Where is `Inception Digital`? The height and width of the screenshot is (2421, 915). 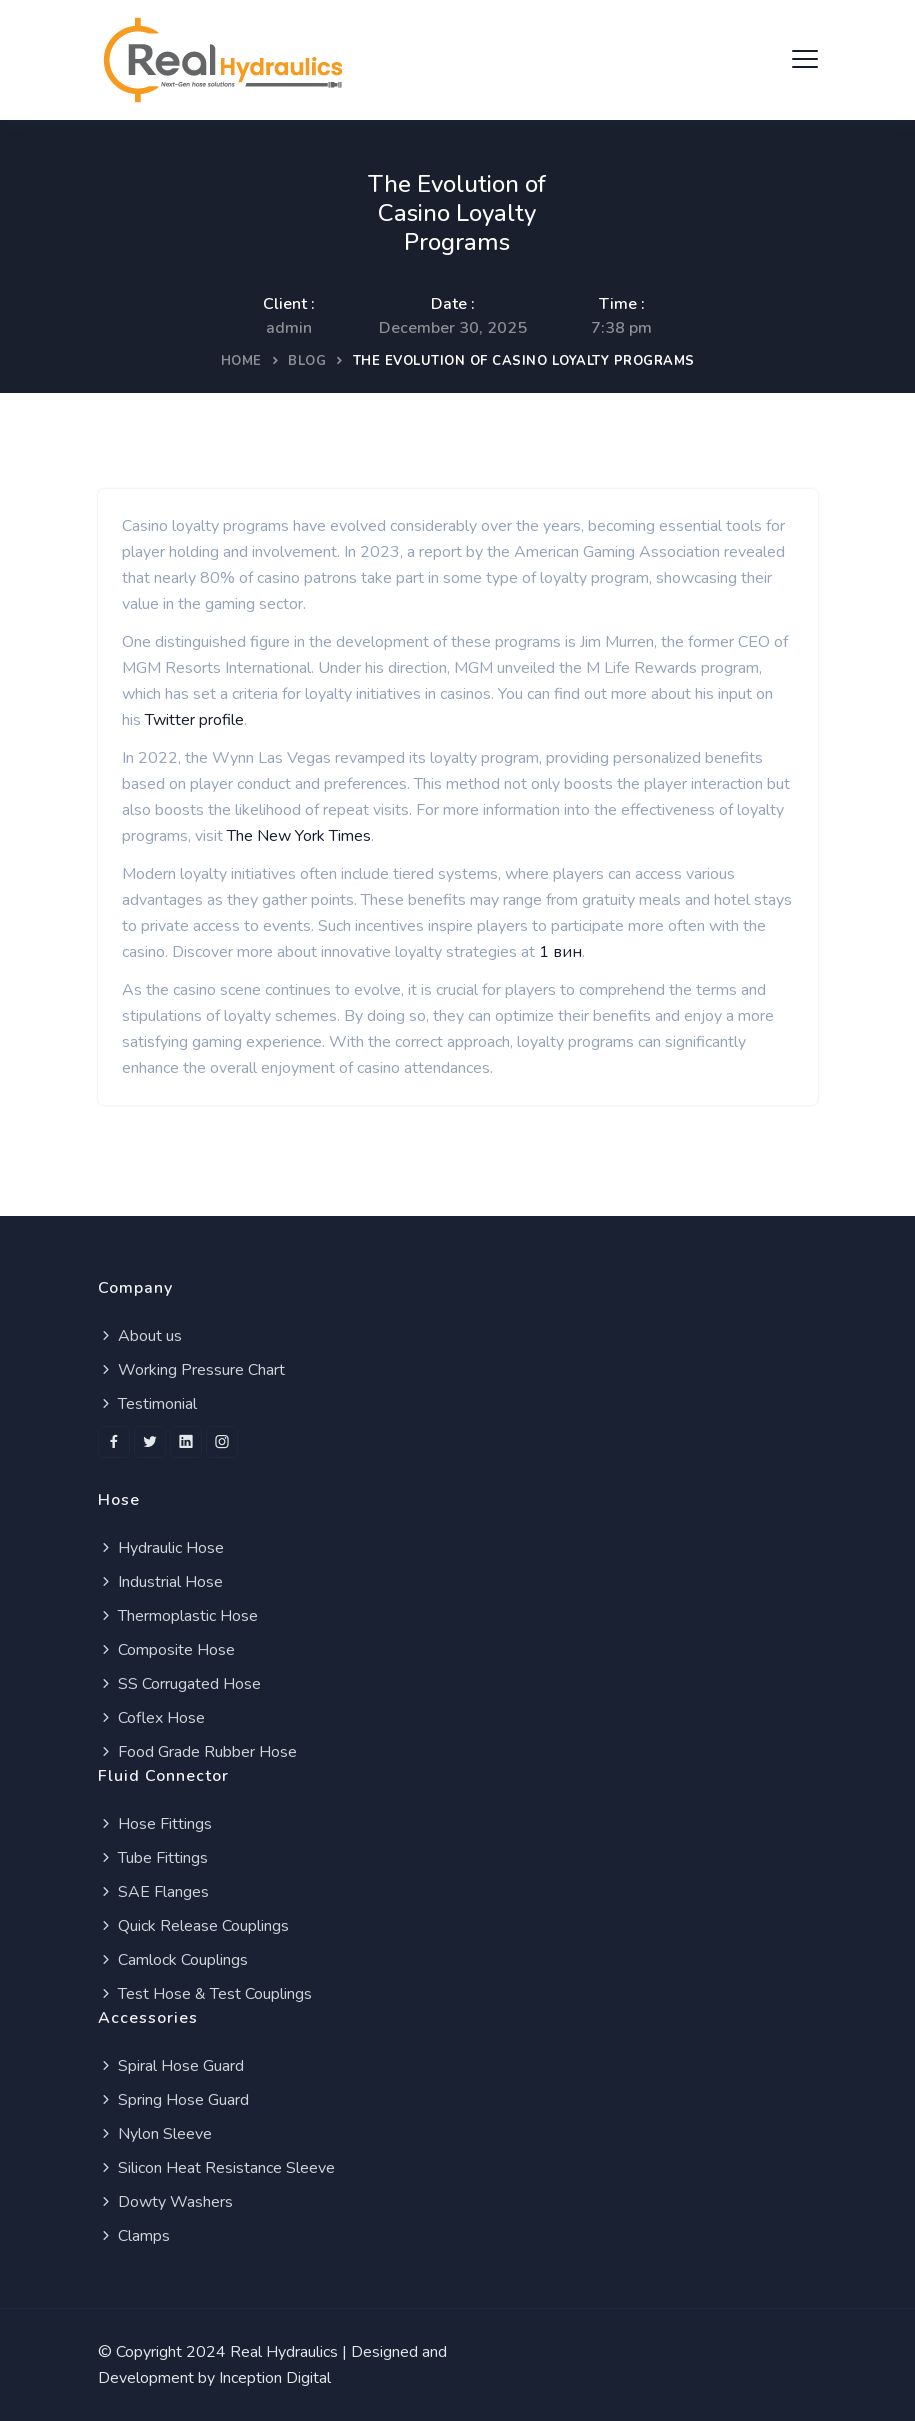 Inception Digital is located at coordinates (275, 2378).